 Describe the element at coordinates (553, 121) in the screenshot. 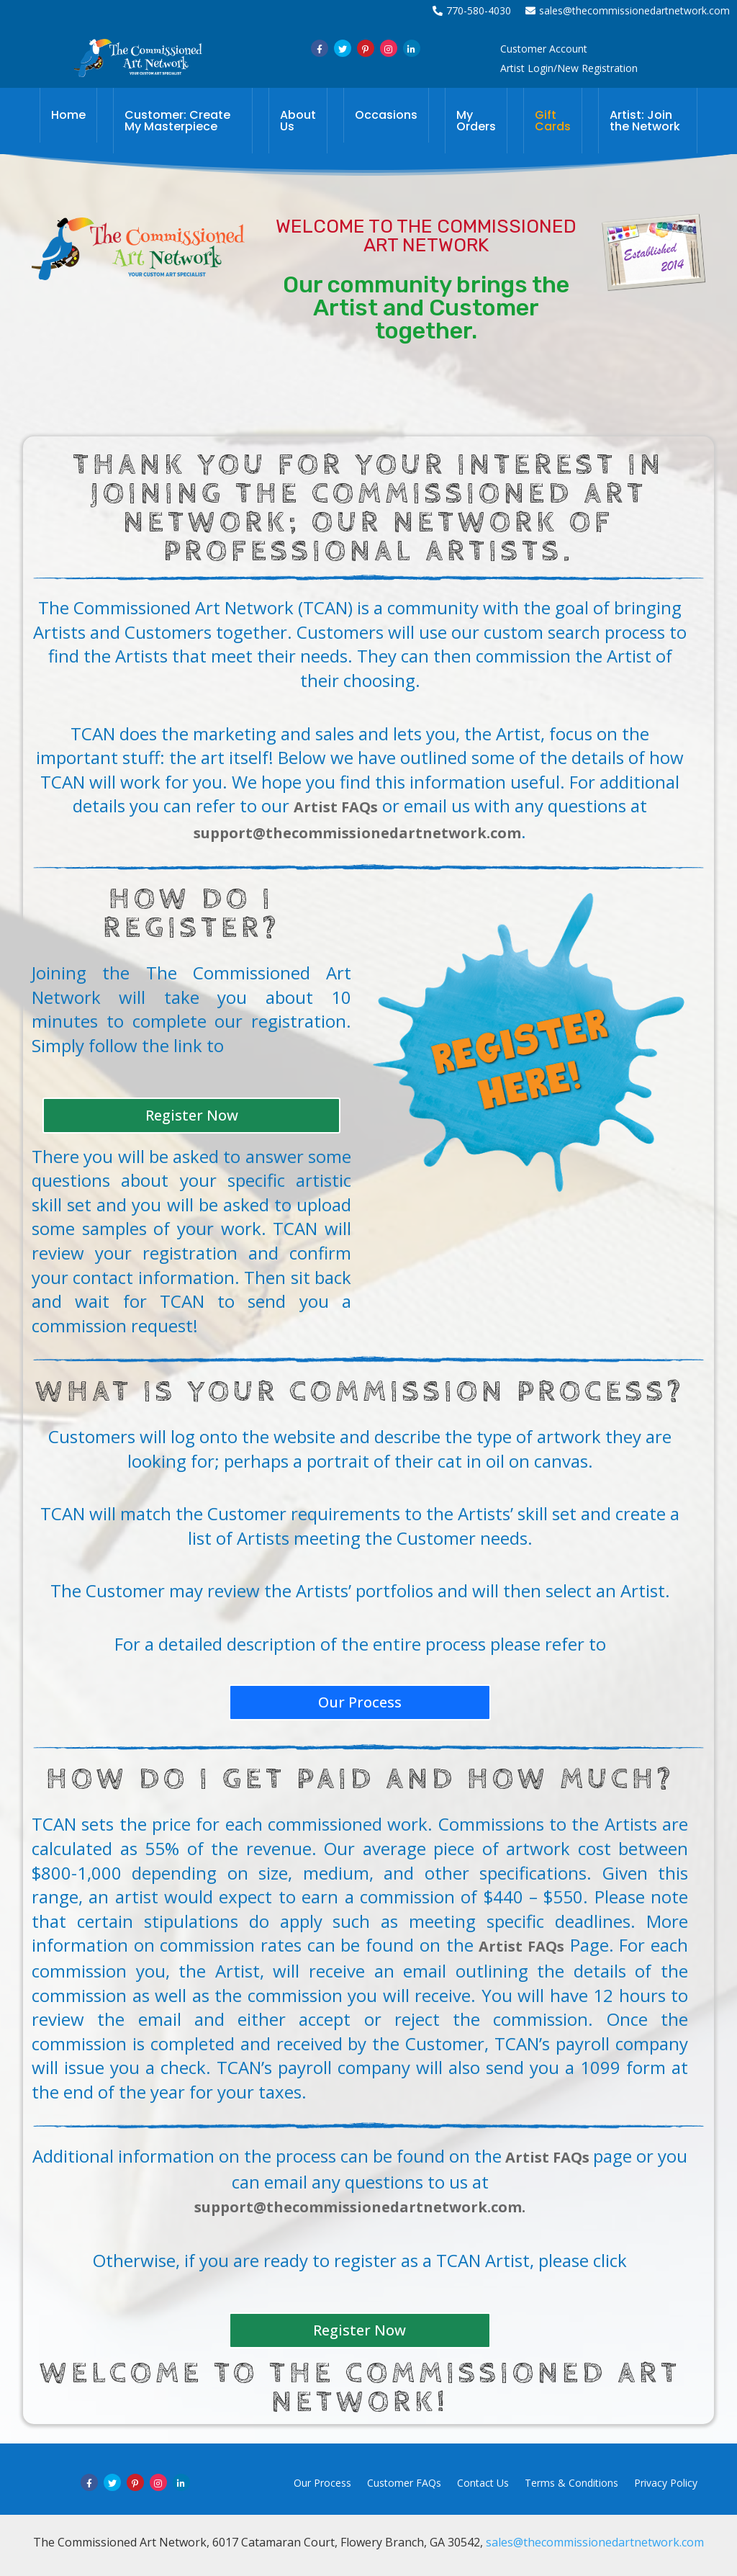

I see `Gift Cards` at that location.